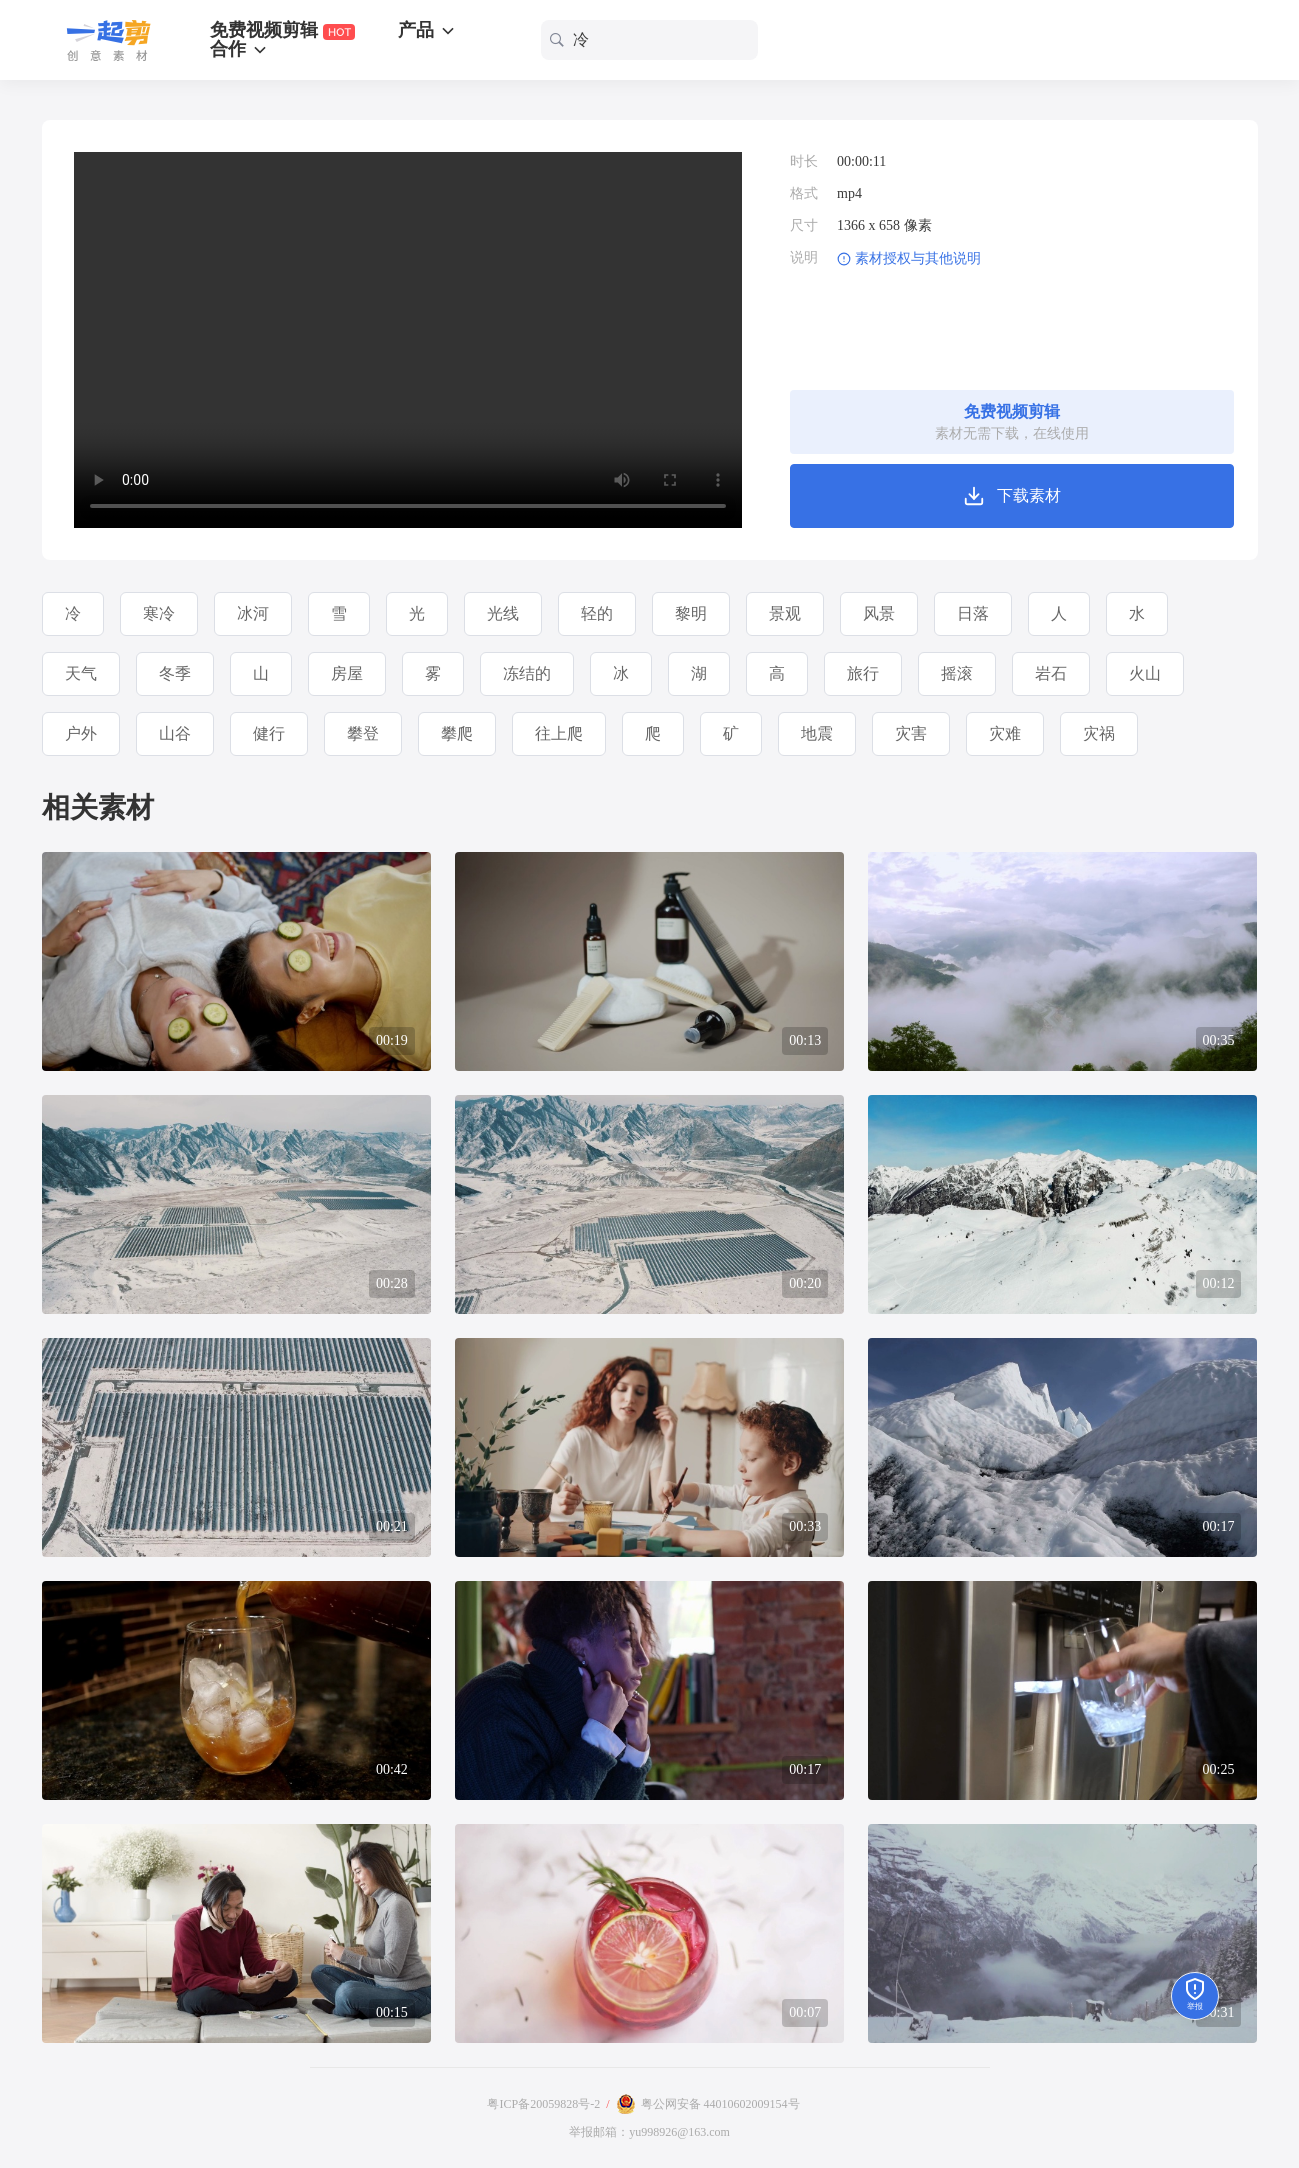  I want to click on 黎明, so click(691, 613).